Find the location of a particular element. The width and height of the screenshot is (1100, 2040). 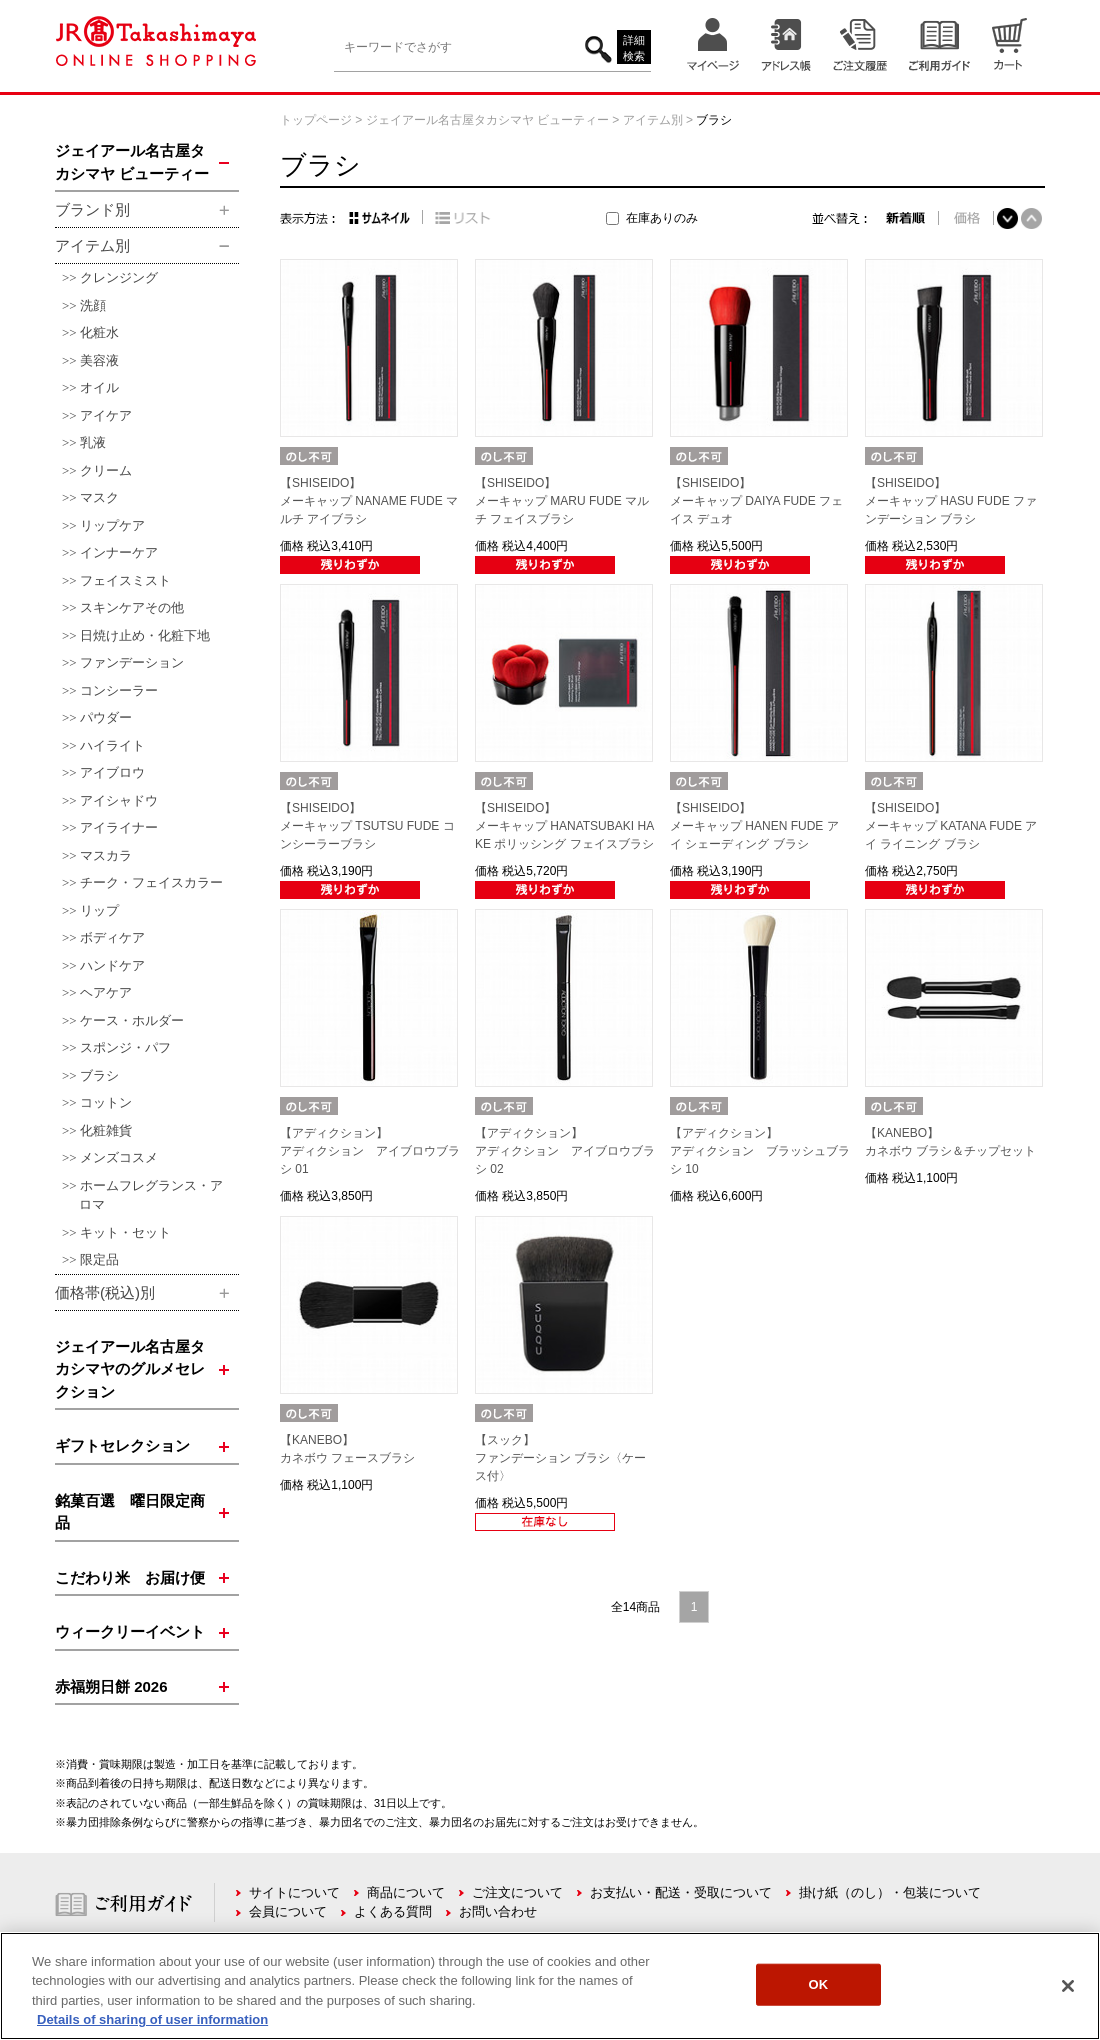

アイライナー is located at coordinates (119, 827).